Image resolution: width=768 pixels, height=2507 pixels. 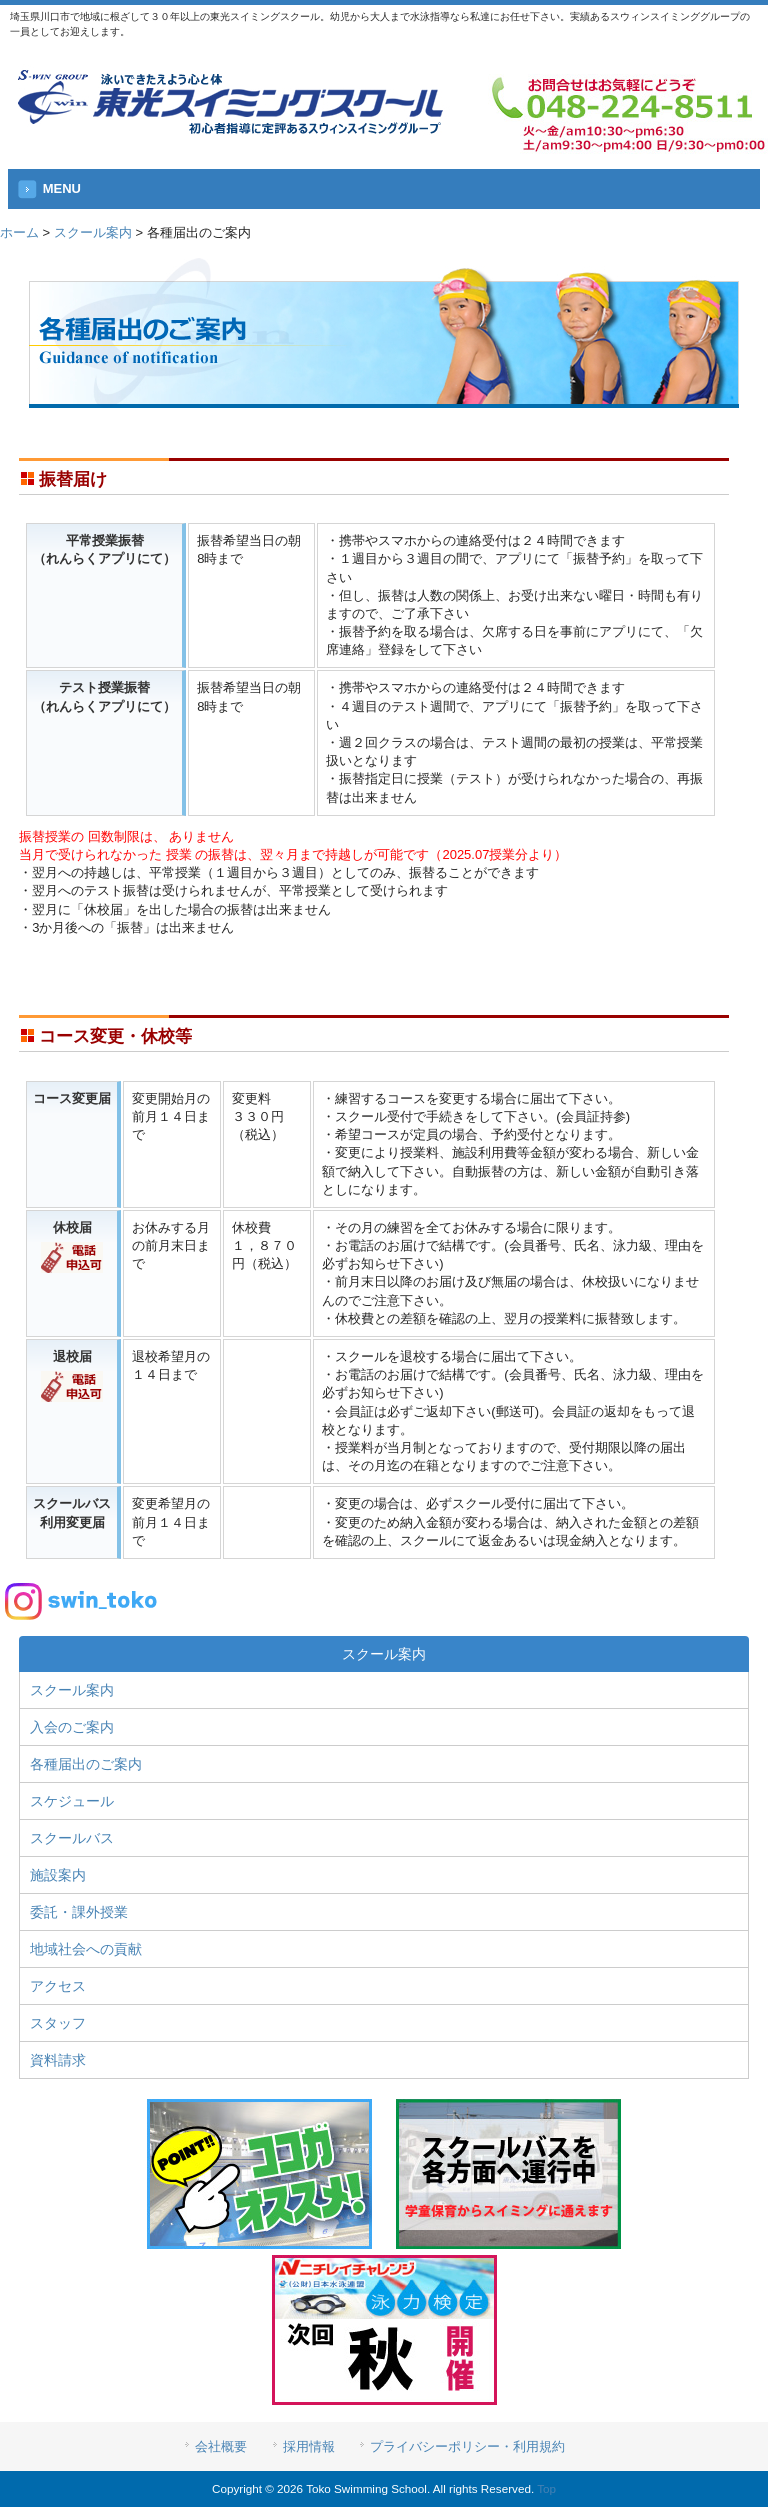 I want to click on スタッフ, so click(x=58, y=2023).